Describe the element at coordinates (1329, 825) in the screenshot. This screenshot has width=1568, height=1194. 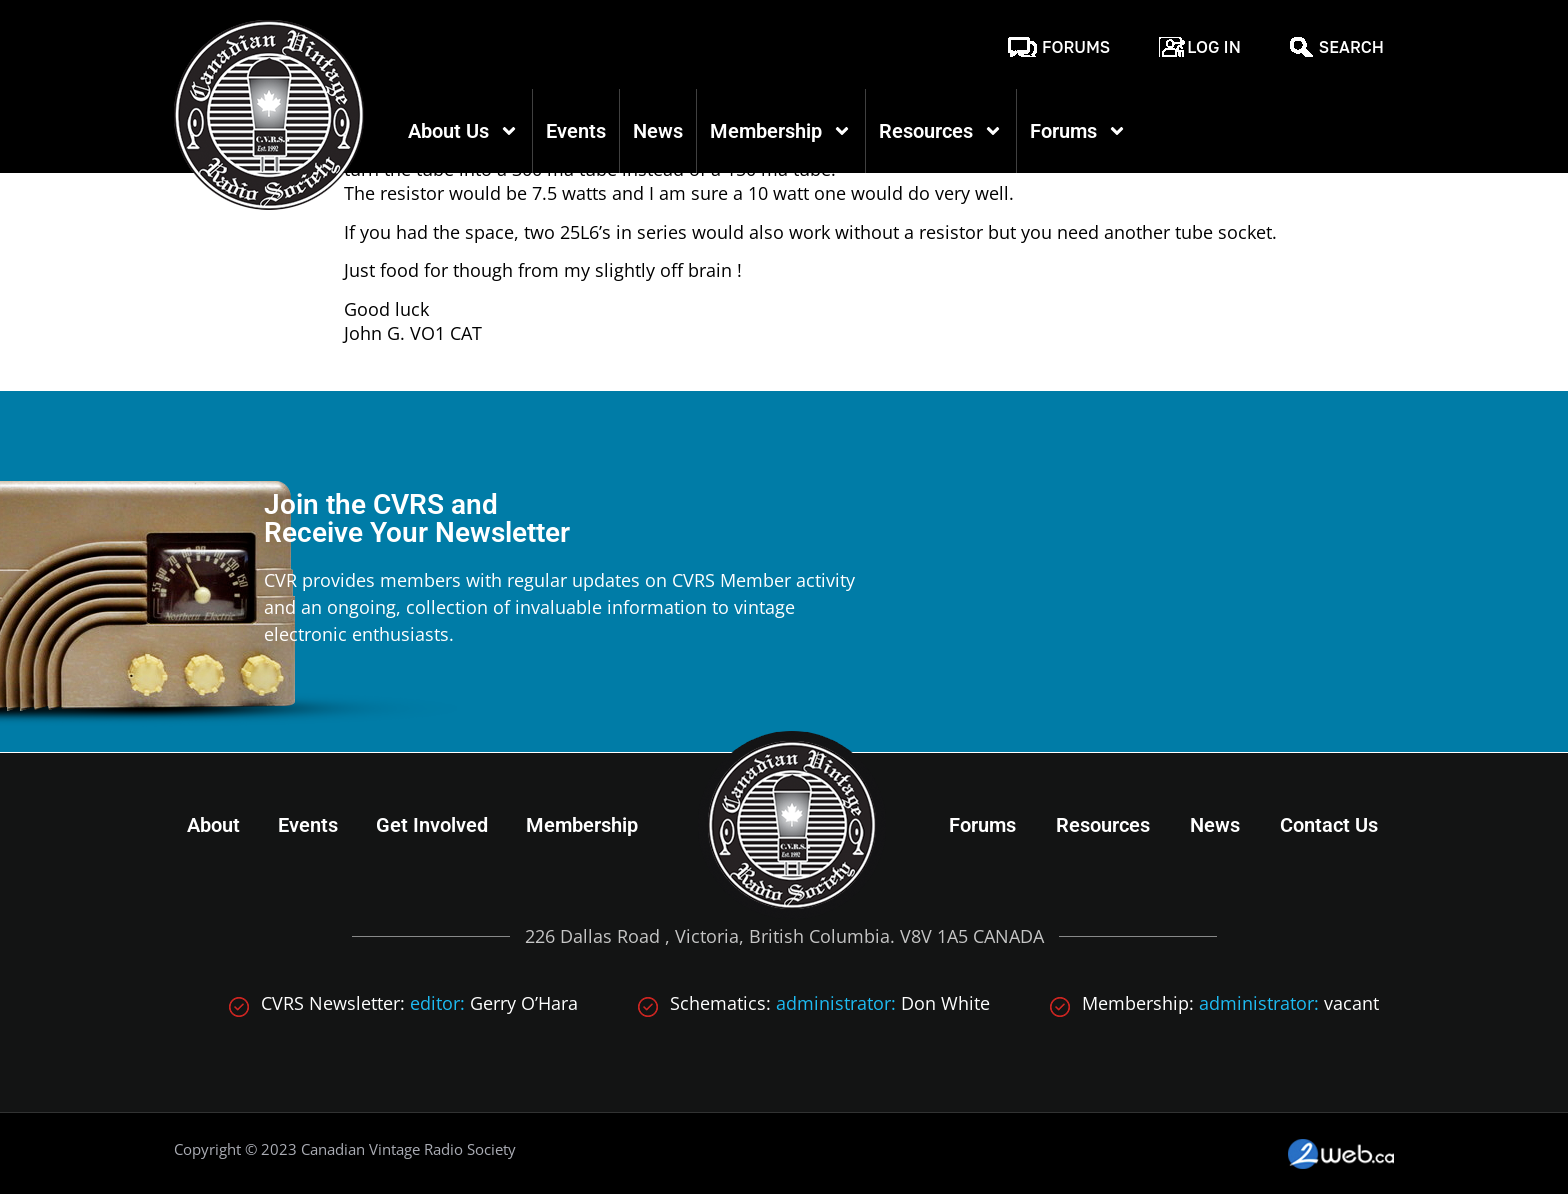
I see `Contact Us` at that location.